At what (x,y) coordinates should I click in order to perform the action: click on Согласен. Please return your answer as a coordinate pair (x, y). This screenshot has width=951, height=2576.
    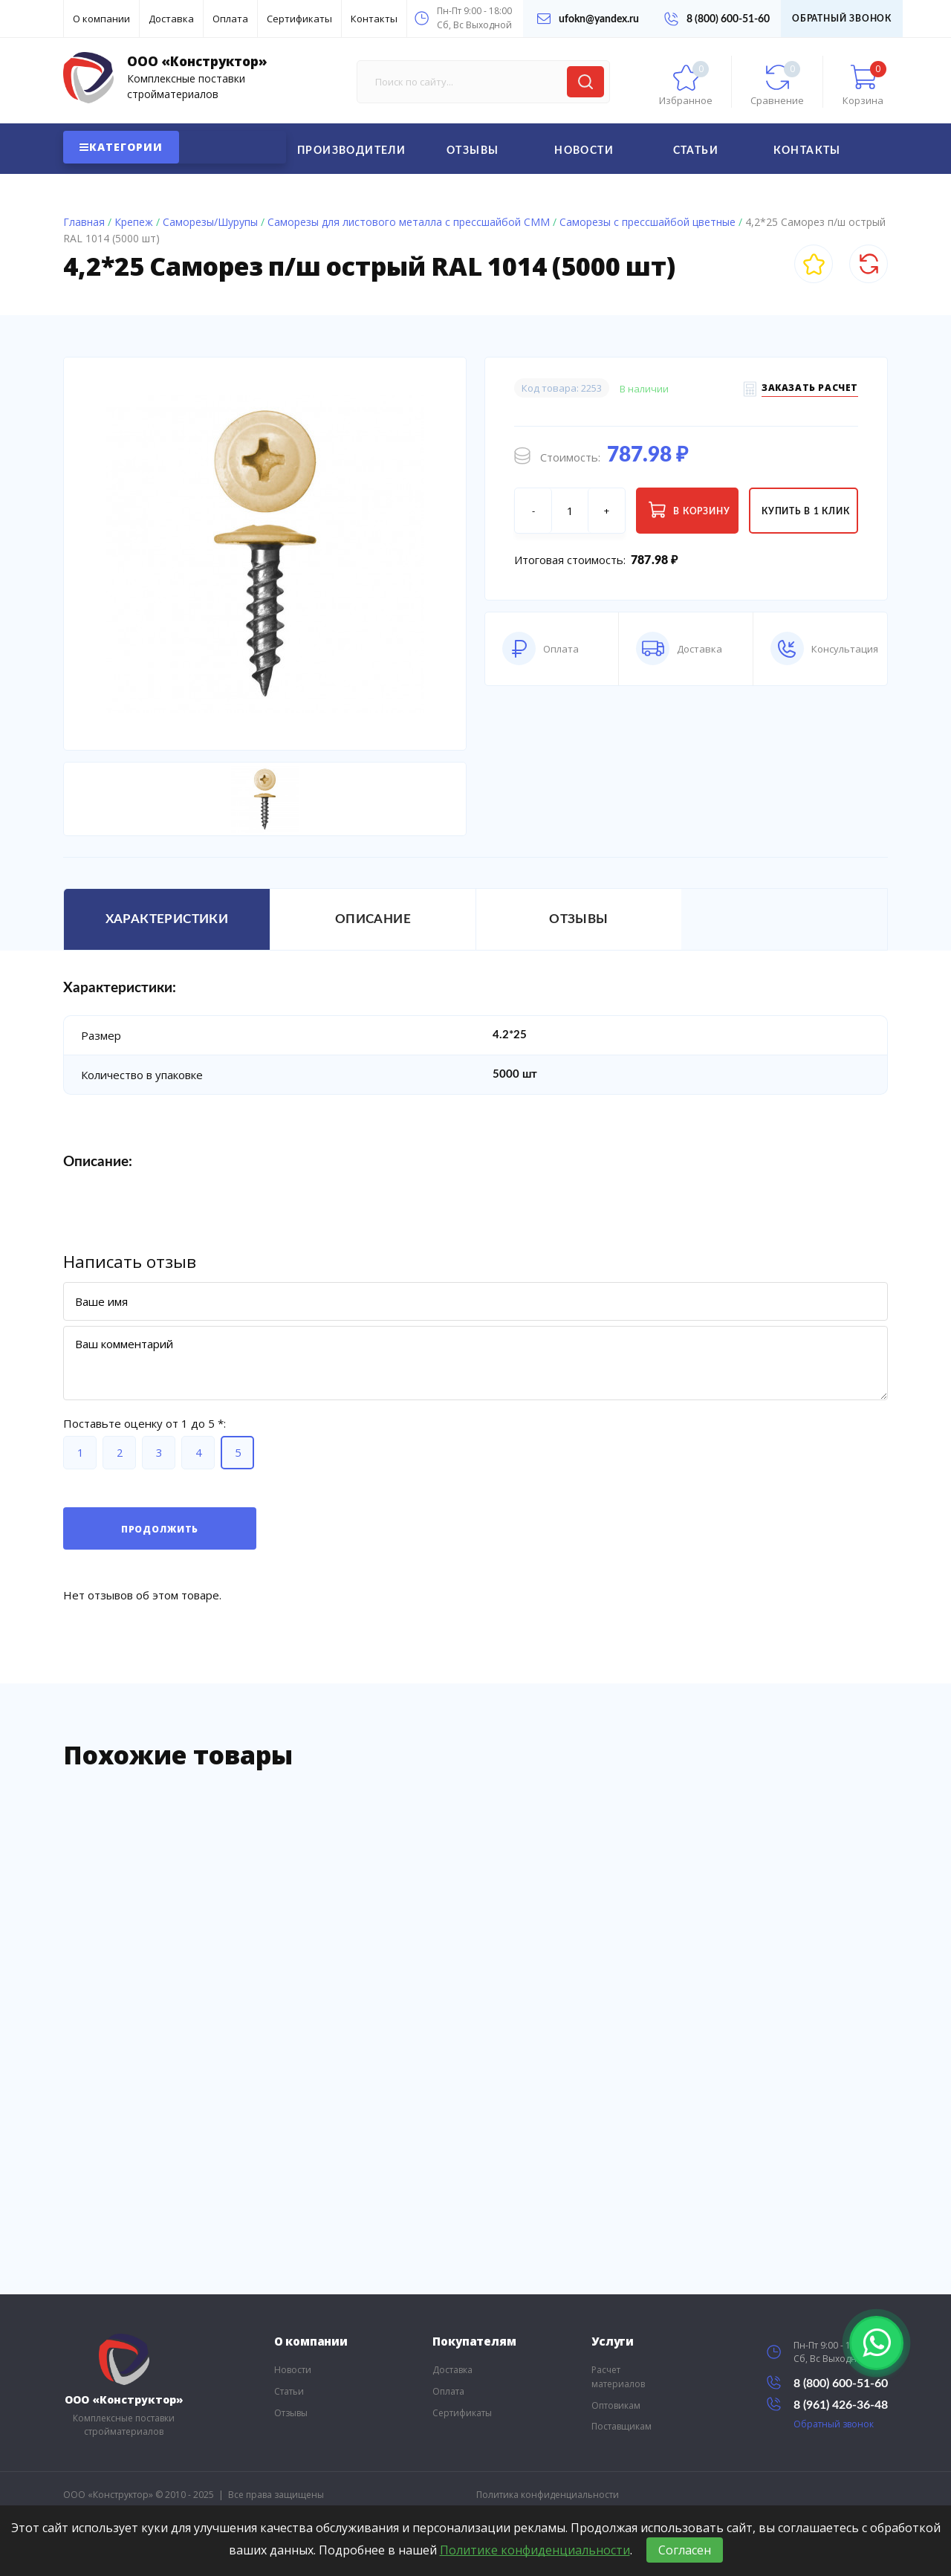
    Looking at the image, I should click on (684, 2550).